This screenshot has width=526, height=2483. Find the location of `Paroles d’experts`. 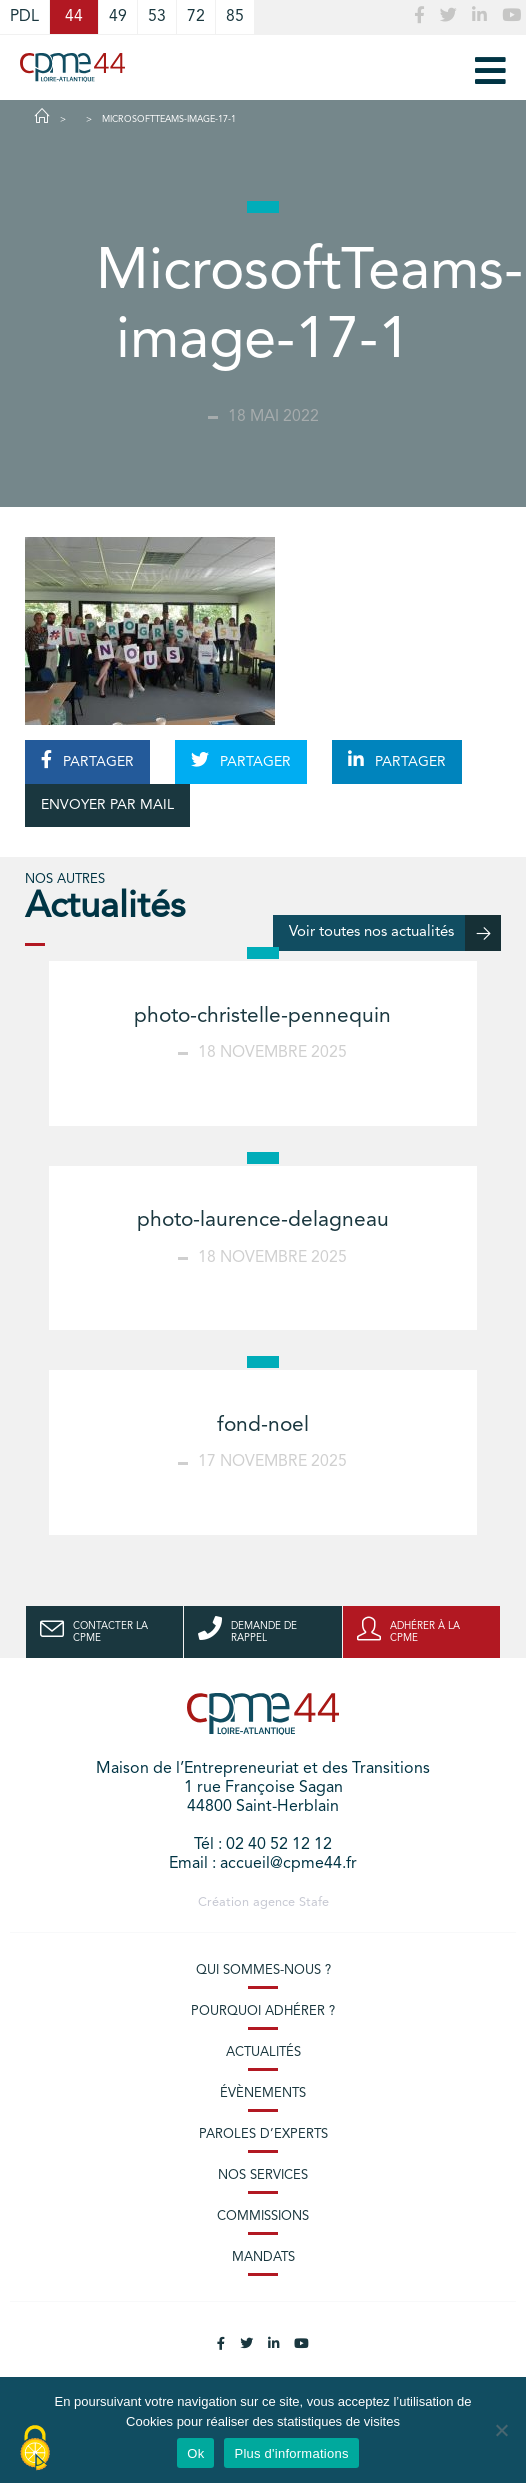

Paroles d’experts is located at coordinates (263, 2134).